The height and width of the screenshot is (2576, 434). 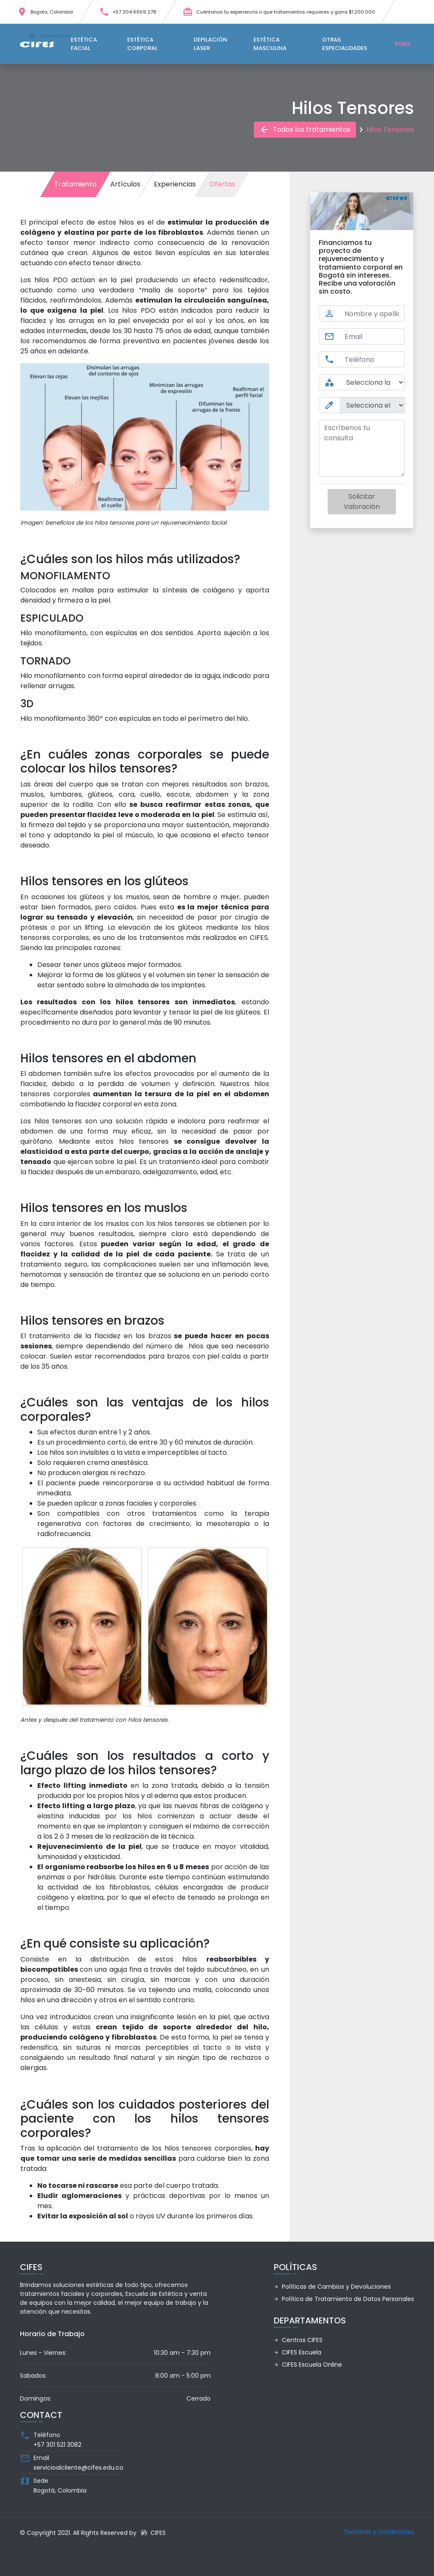 I want to click on Ofertas, so click(x=222, y=184).